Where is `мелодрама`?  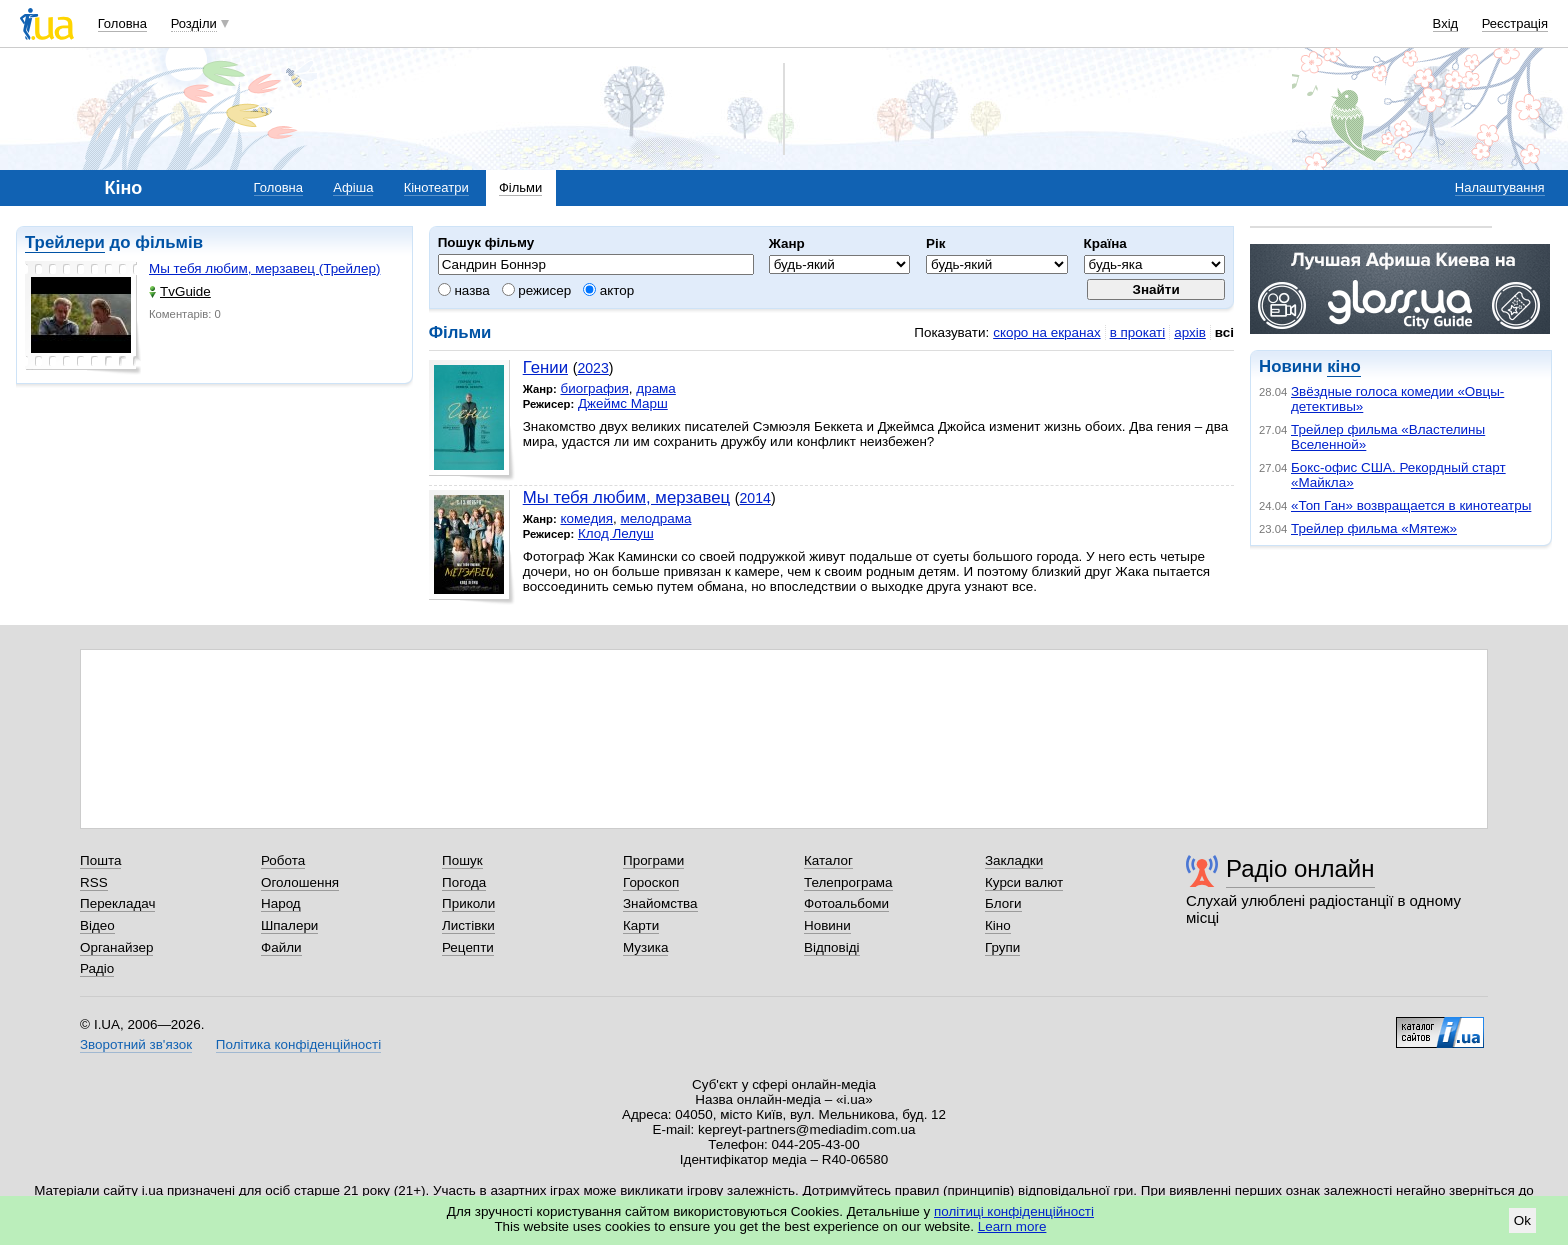
мелодрама is located at coordinates (656, 518).